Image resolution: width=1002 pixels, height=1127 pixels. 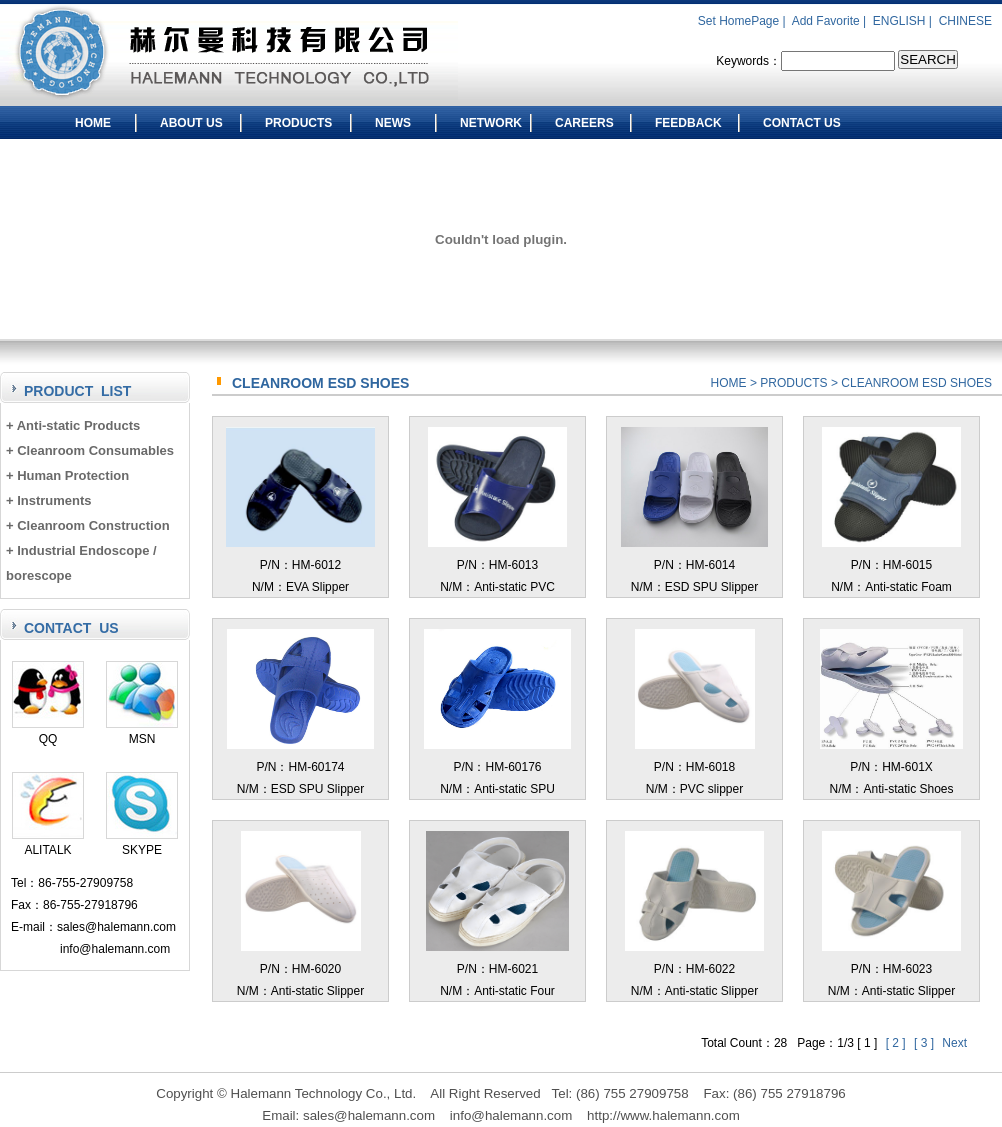 What do you see at coordinates (393, 123) in the screenshot?
I see `NEWS` at bounding box center [393, 123].